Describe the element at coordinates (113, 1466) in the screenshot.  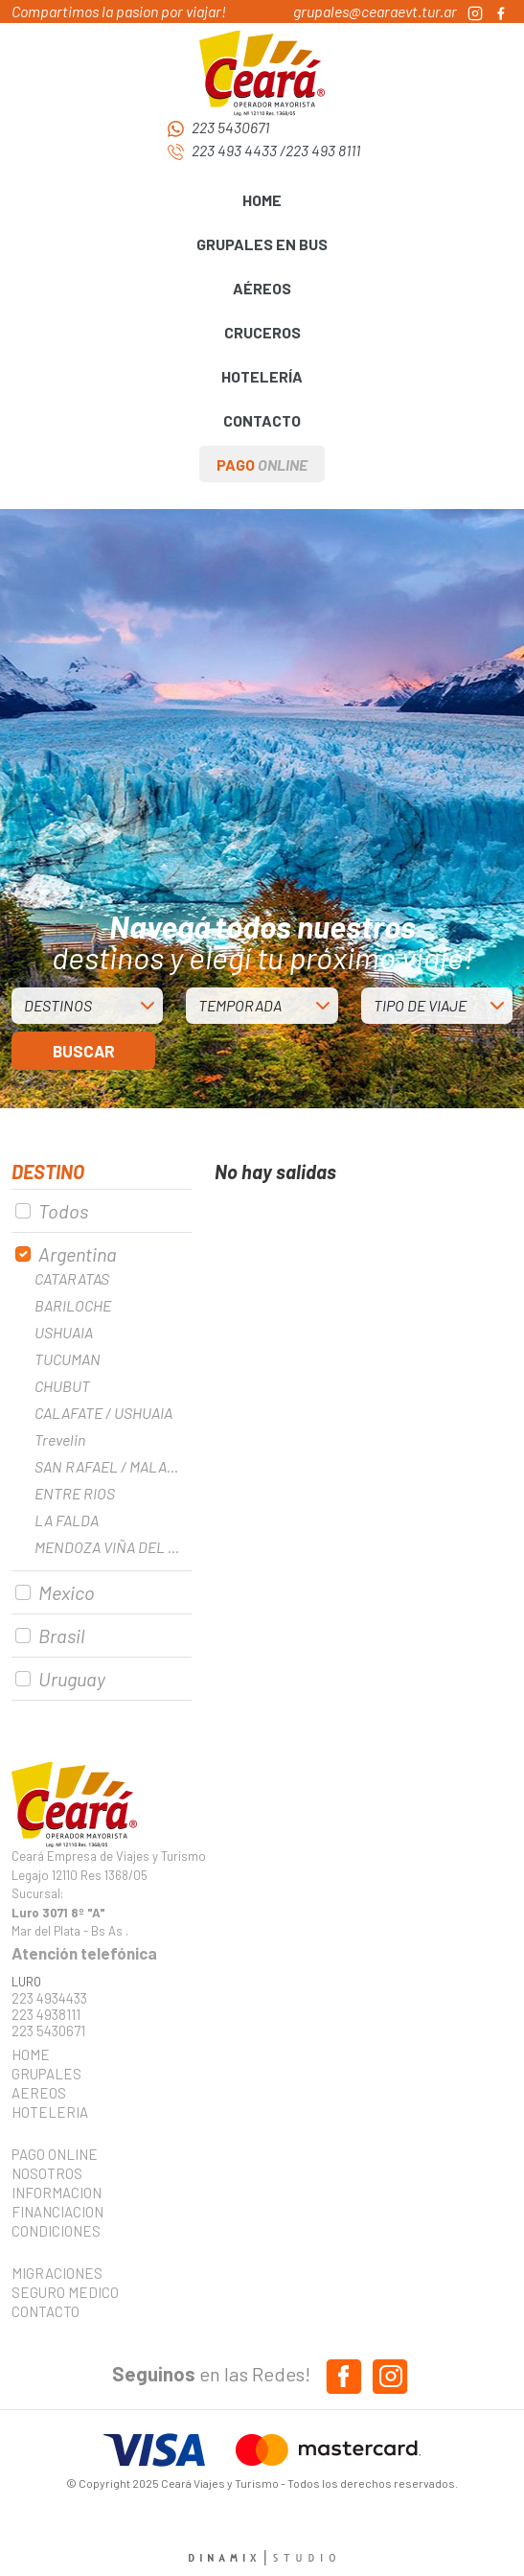
I see `SAN RAFAEL / MALARGUE` at that location.